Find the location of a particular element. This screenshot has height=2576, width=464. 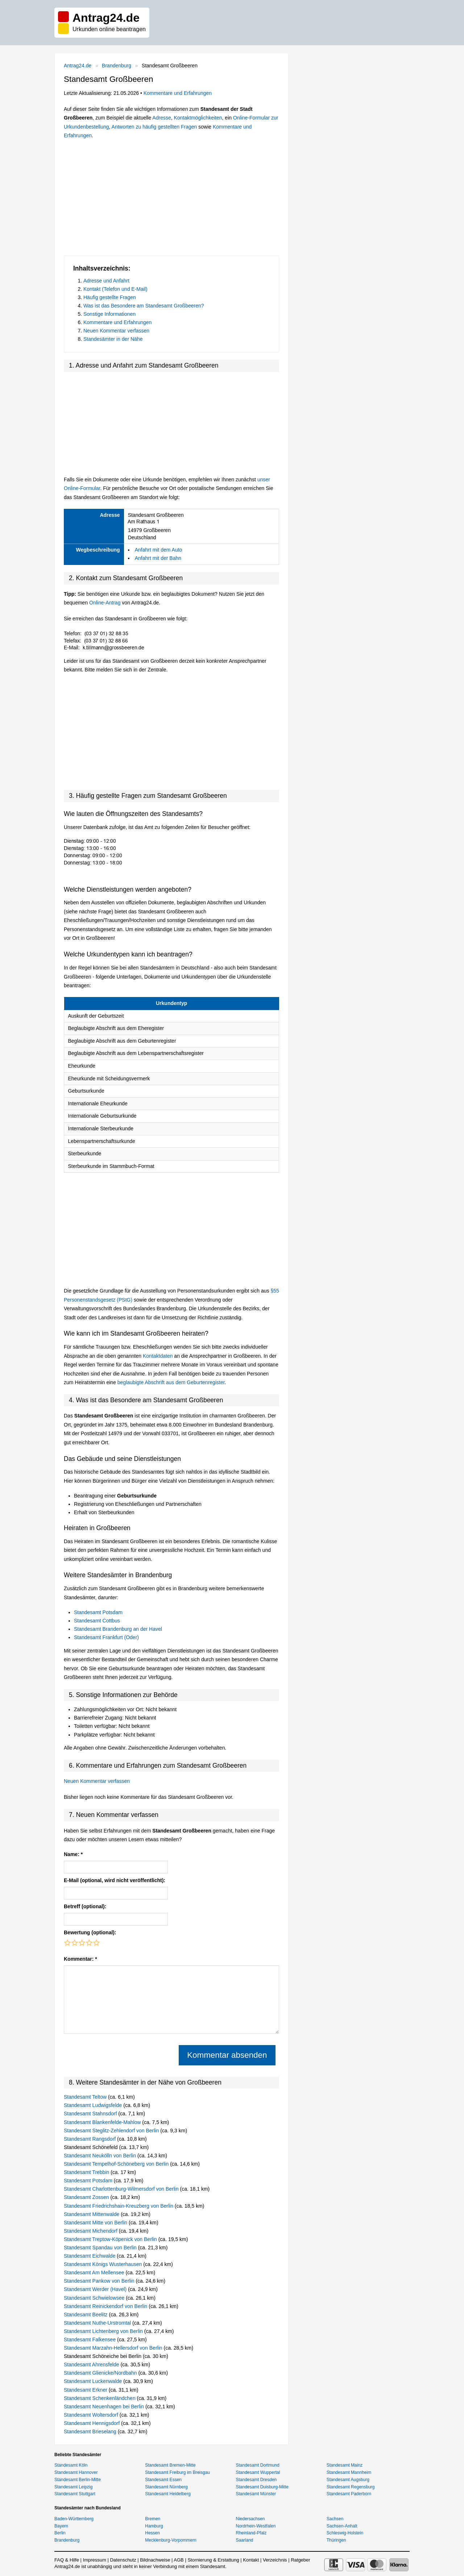

Nordrhein-Westfalen is located at coordinates (256, 2526).